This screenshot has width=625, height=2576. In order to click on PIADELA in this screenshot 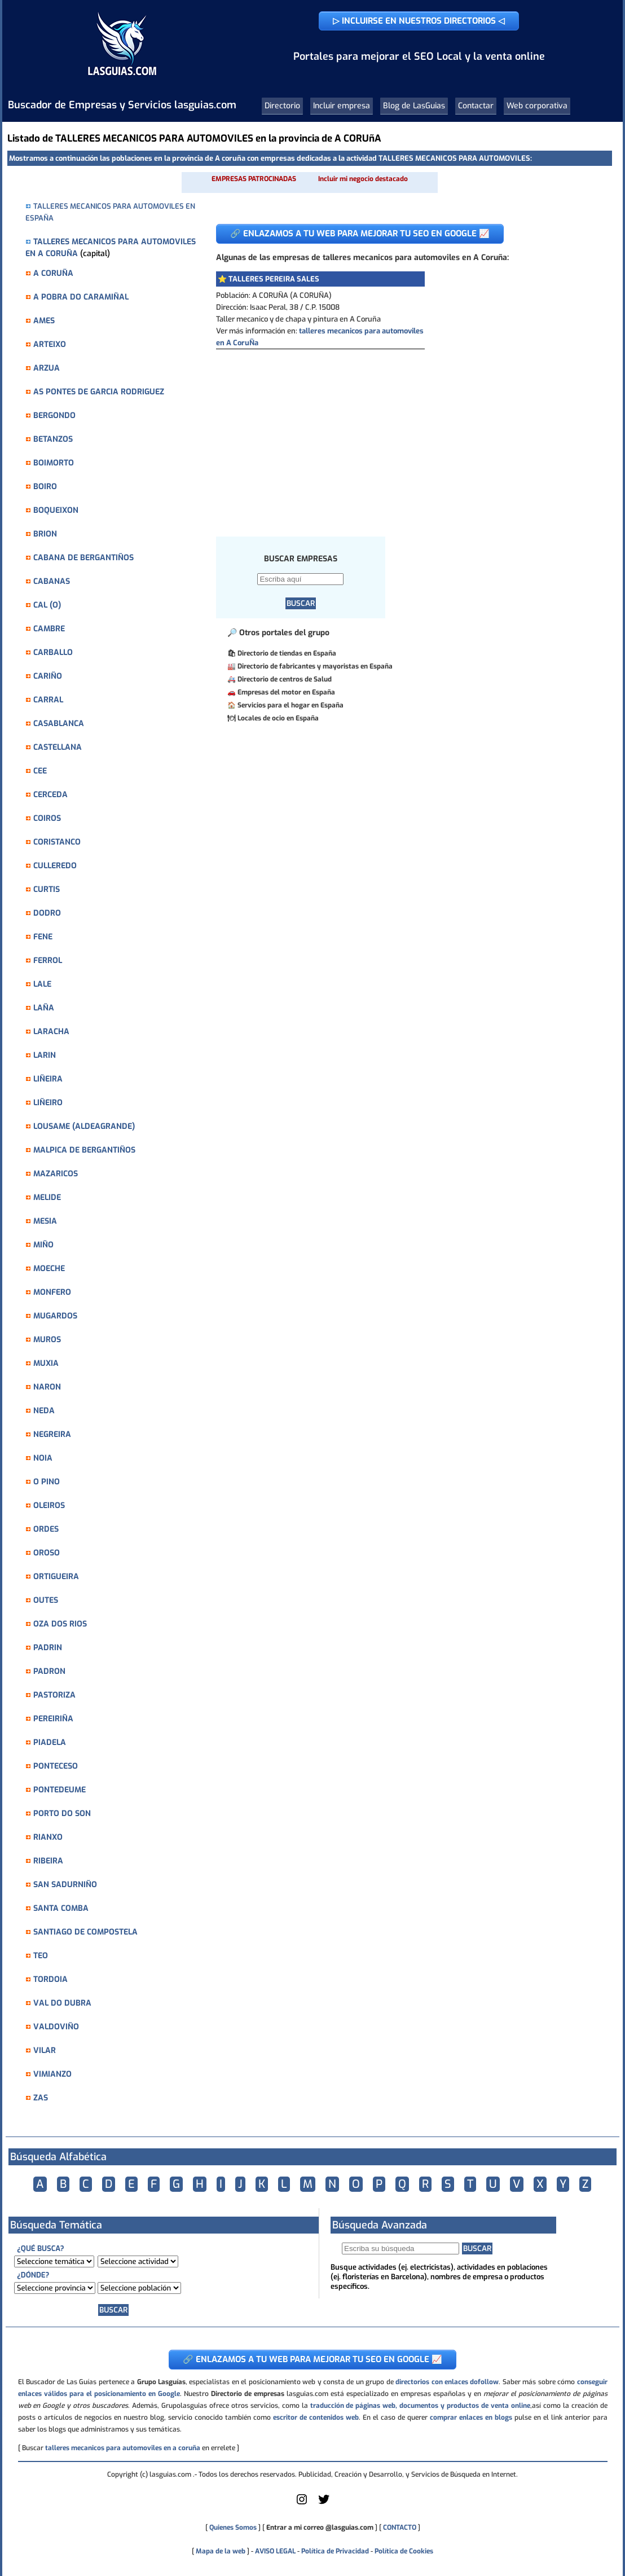, I will do `click(49, 1742)`.